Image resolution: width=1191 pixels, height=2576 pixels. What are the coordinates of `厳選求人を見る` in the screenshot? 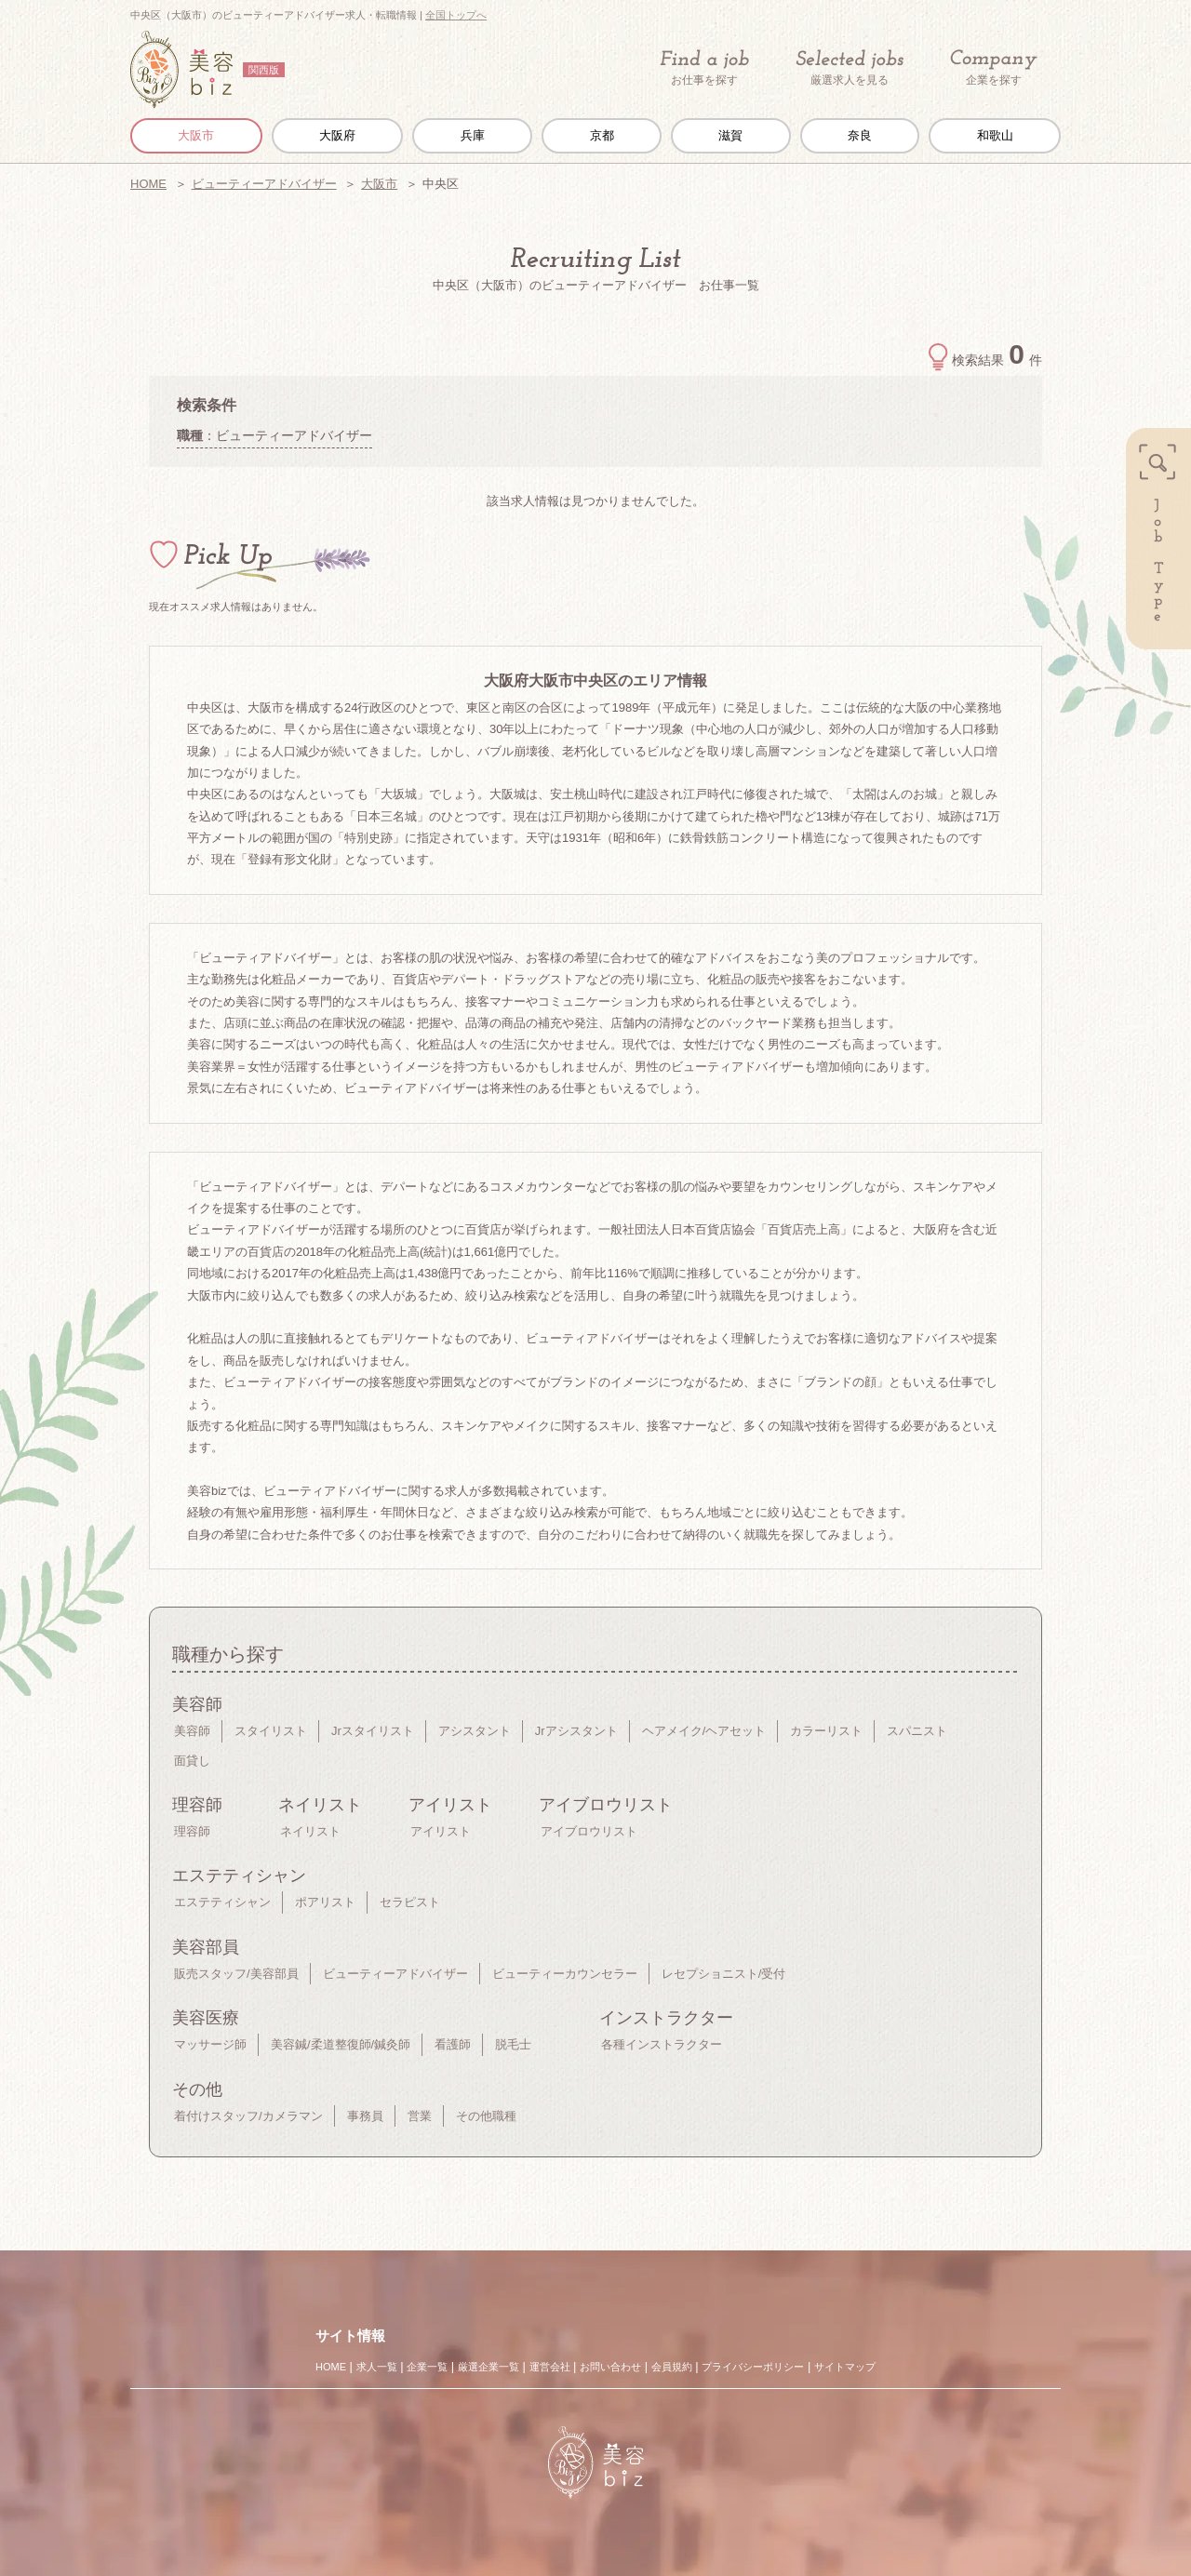 It's located at (849, 68).